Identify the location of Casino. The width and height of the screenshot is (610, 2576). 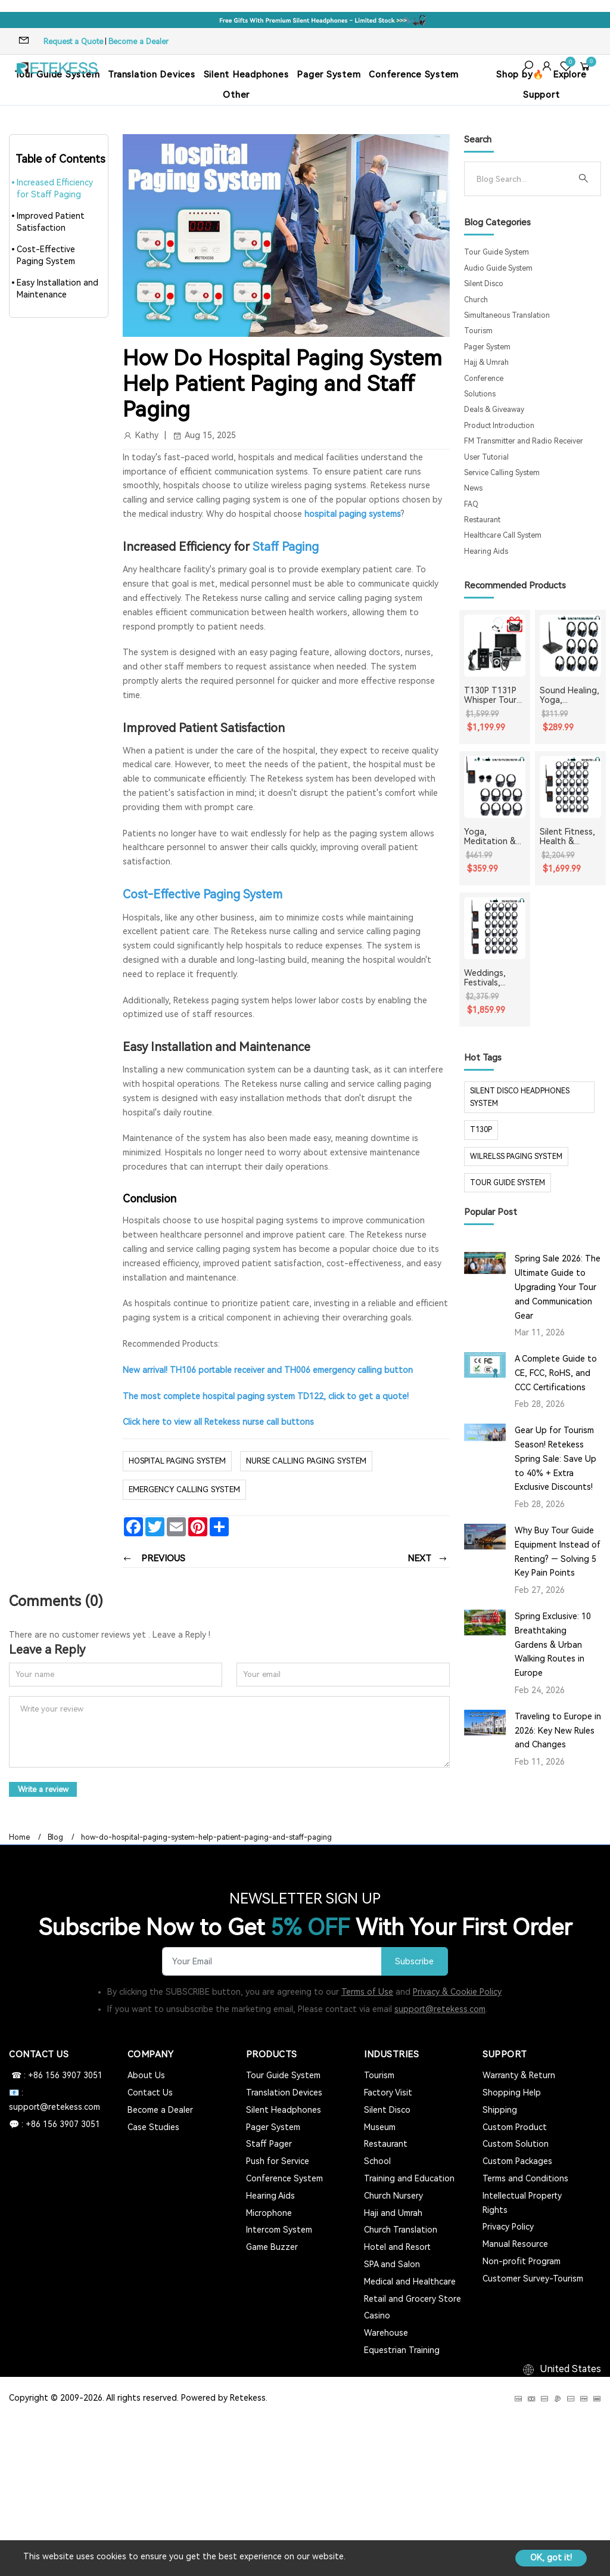
(377, 2315).